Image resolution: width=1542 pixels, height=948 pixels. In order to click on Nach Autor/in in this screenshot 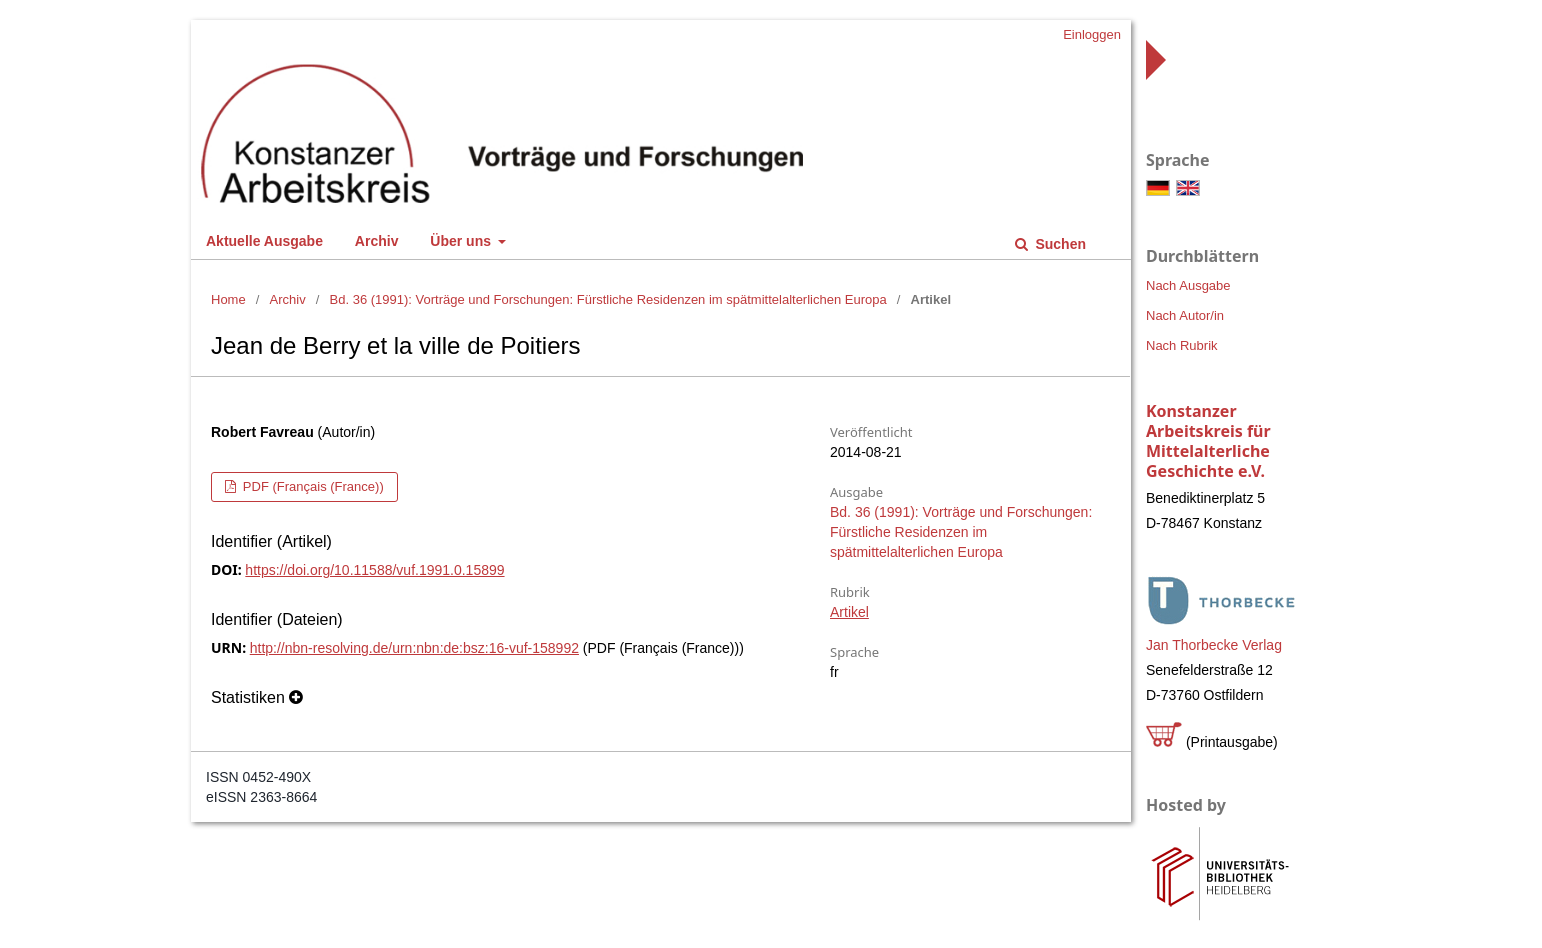, I will do `click(1185, 315)`.